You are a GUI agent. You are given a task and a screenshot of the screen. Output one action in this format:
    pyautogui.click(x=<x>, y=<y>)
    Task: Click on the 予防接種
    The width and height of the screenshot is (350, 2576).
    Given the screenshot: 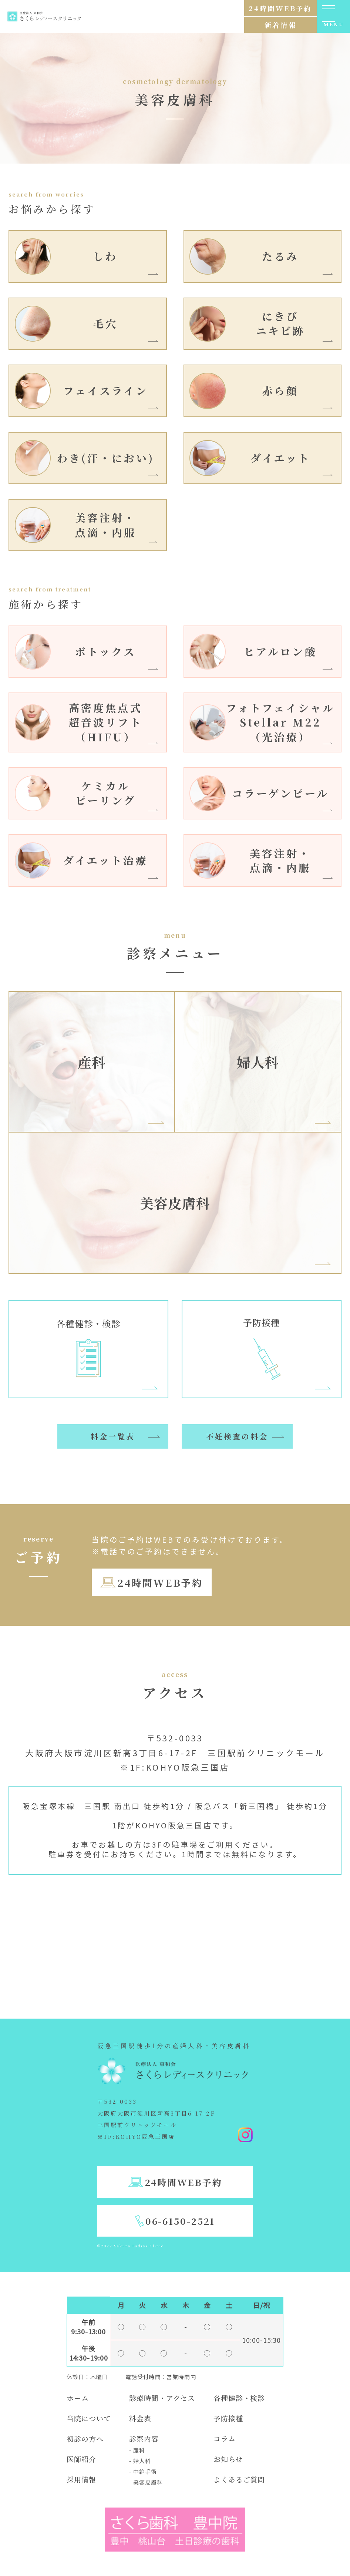 What is the action you would take?
    pyautogui.click(x=228, y=2418)
    